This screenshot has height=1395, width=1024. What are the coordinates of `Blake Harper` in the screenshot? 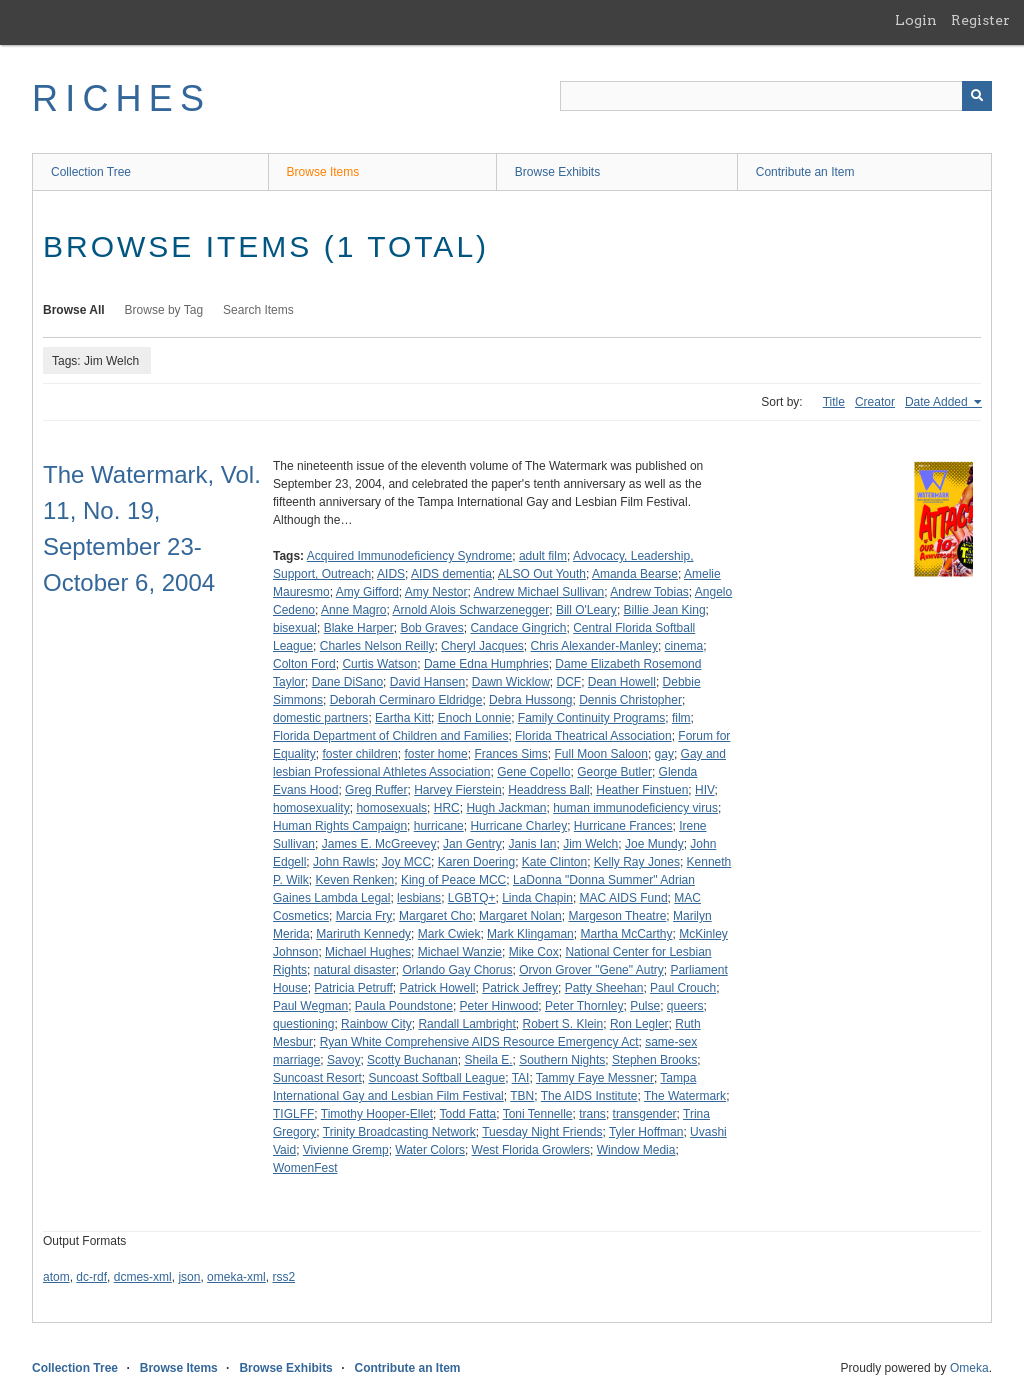 It's located at (359, 628).